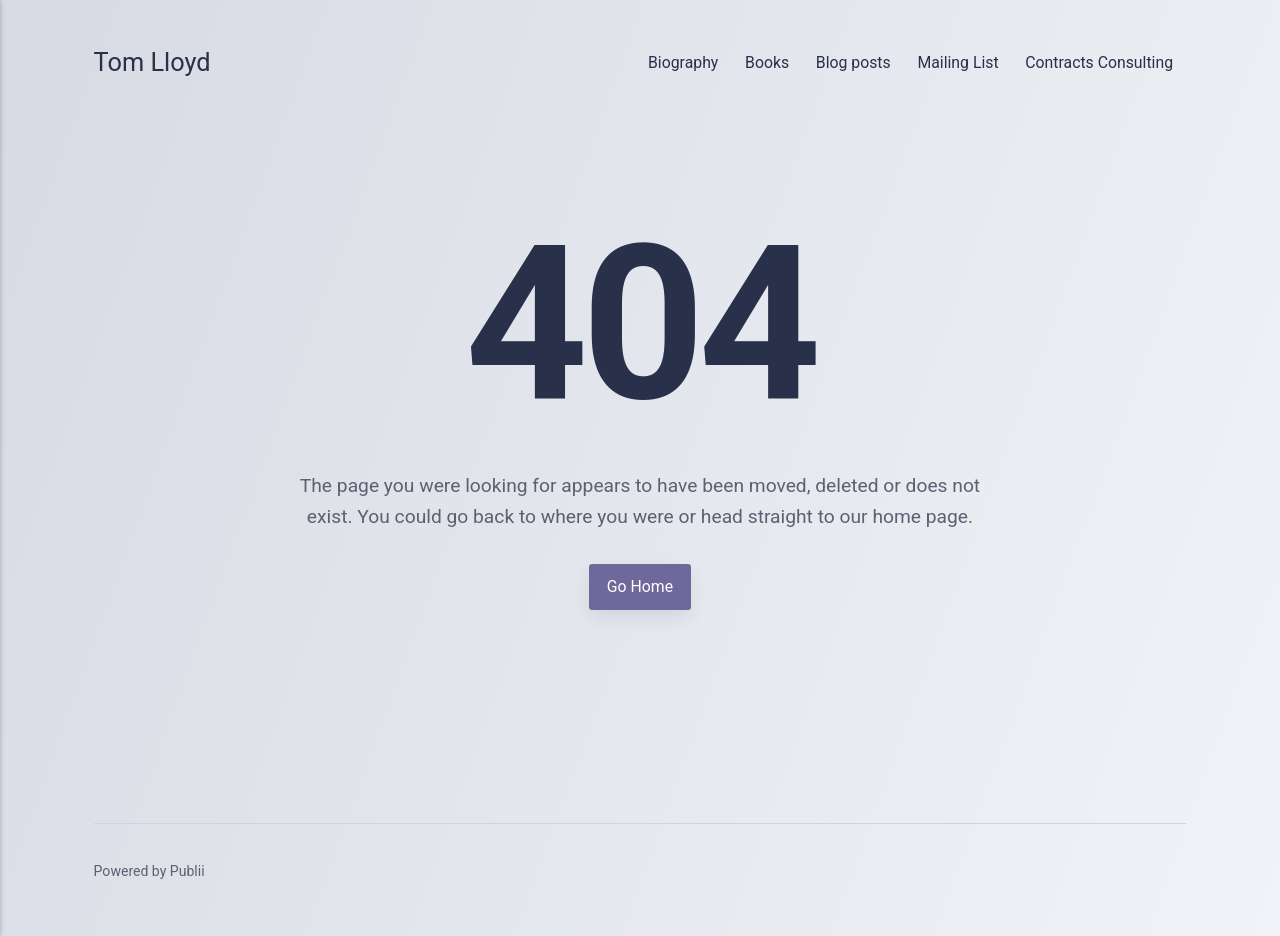  I want to click on Tom Lloyd, so click(152, 62).